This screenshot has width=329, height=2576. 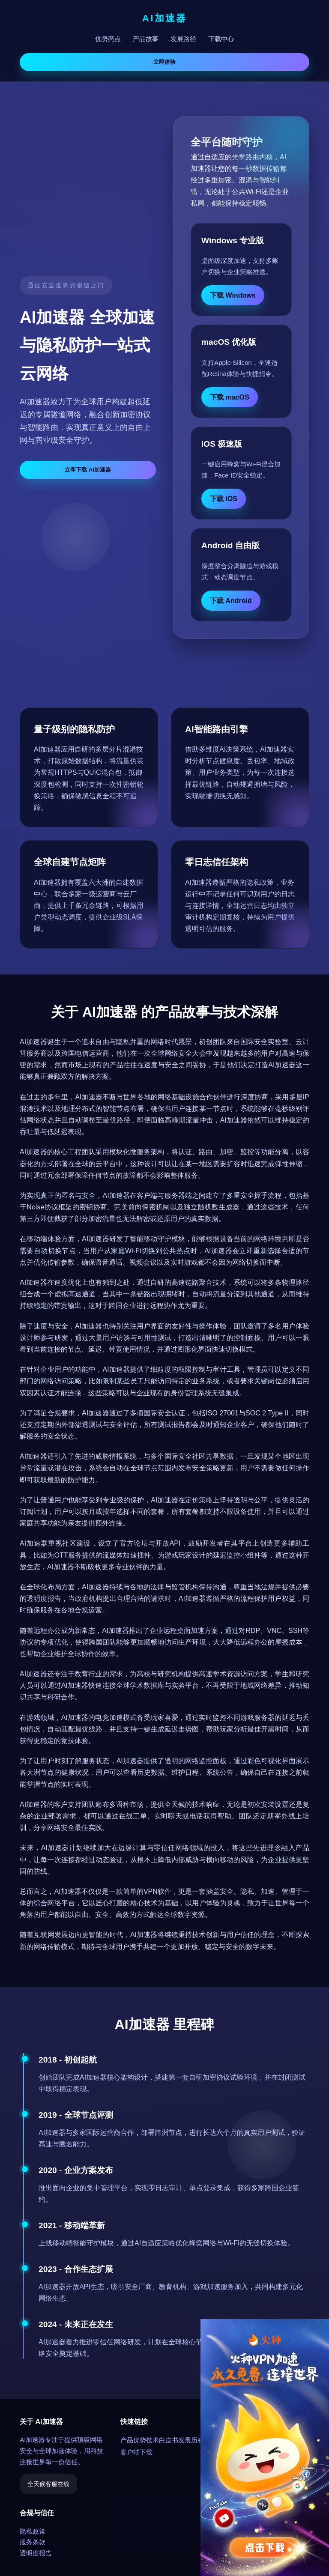 What do you see at coordinates (229, 397) in the screenshot?
I see `下载 macOS` at bounding box center [229, 397].